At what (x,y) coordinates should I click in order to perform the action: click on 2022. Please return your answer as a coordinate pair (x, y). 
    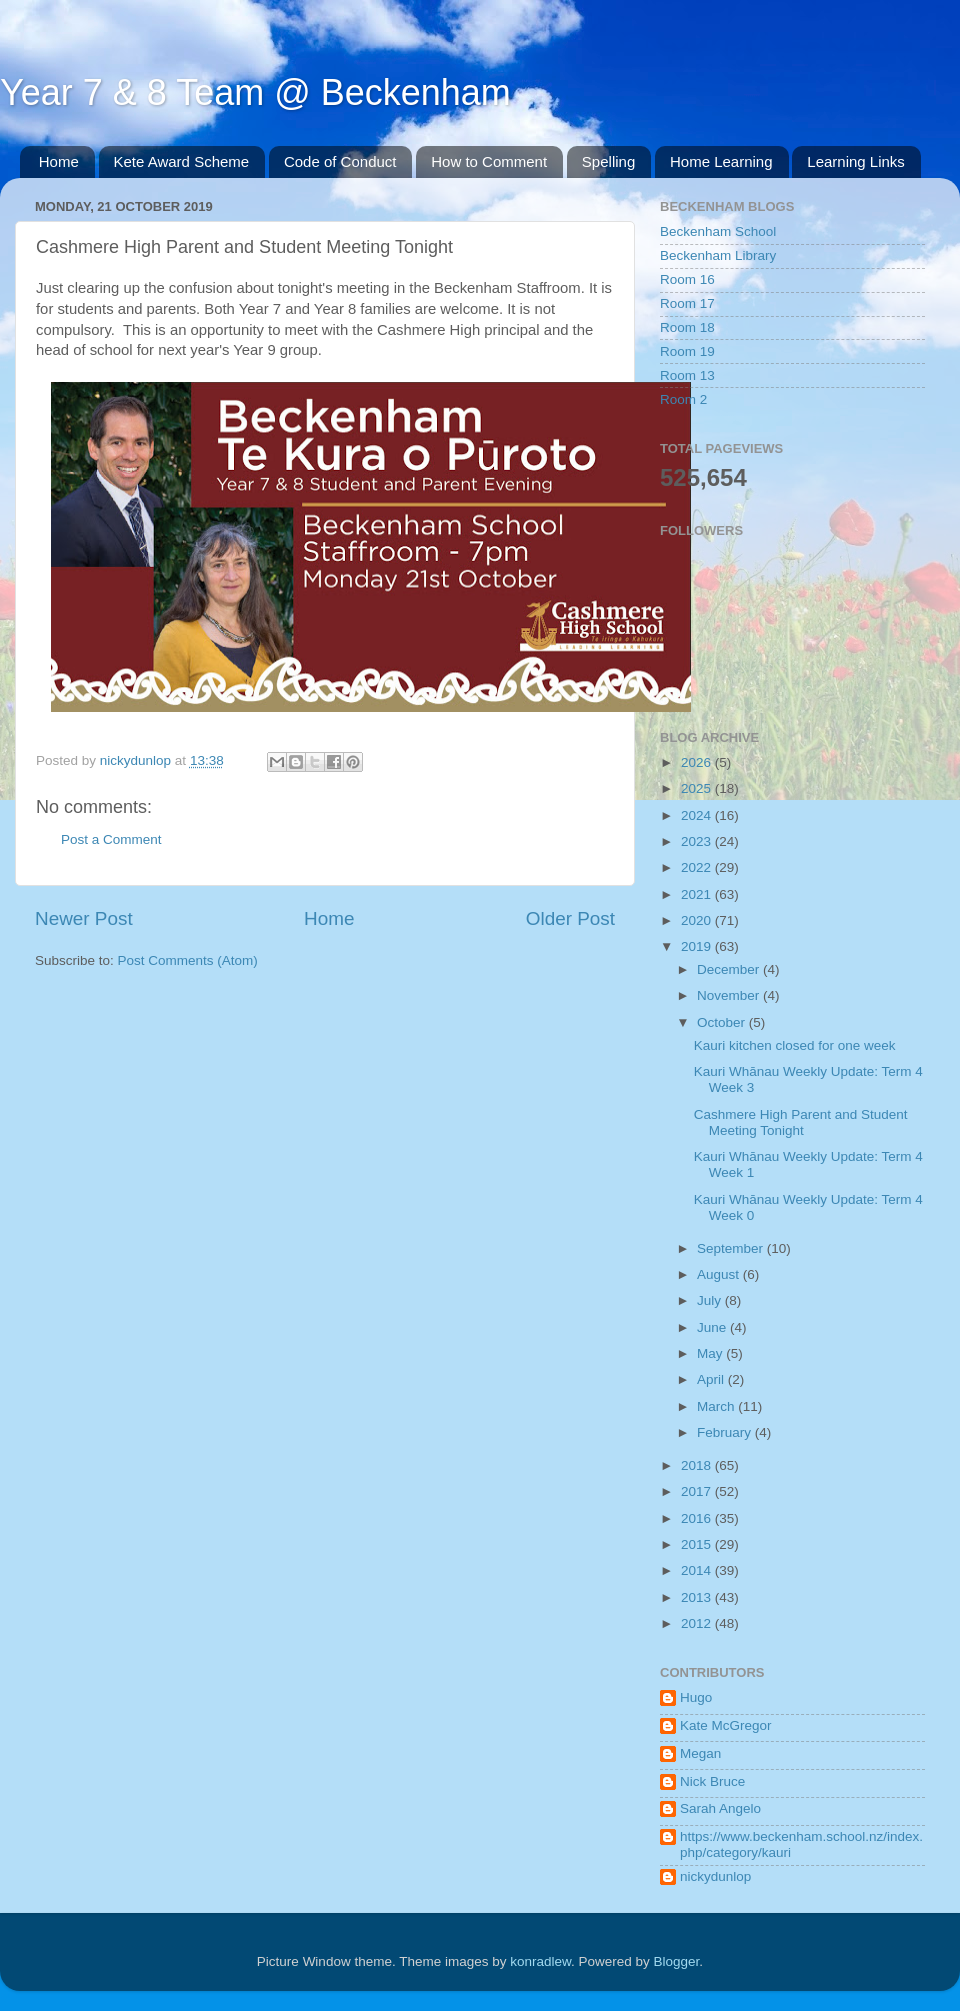
    Looking at the image, I should click on (698, 867).